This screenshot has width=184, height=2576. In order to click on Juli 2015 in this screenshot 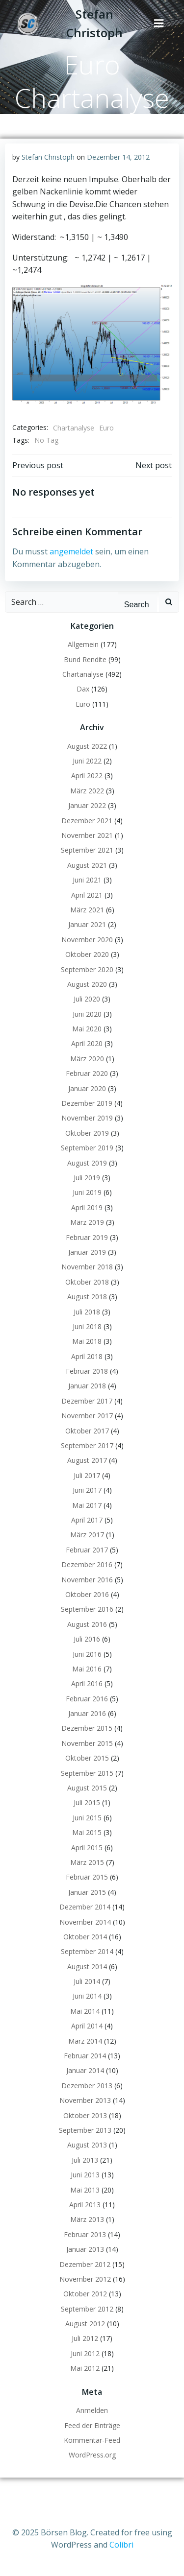, I will do `click(87, 1802)`.